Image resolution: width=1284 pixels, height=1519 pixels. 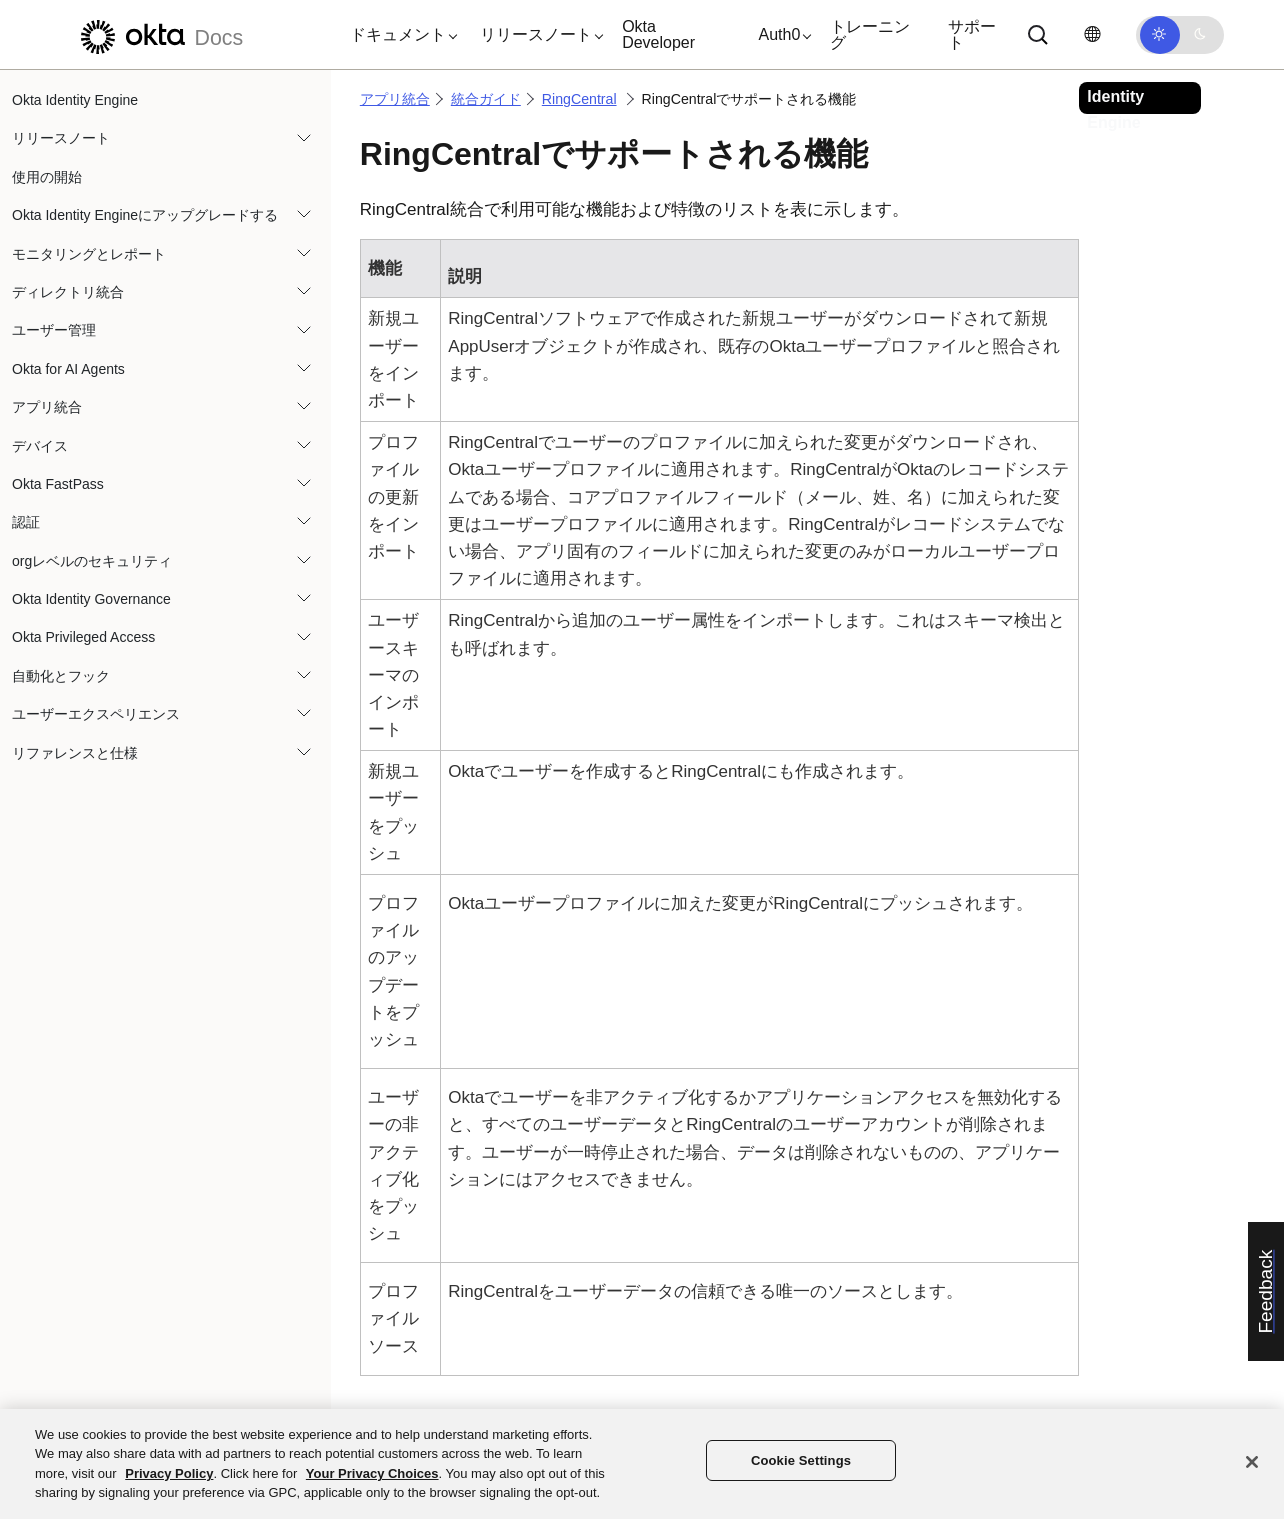 I want to click on RingCentral, so click(x=579, y=99).